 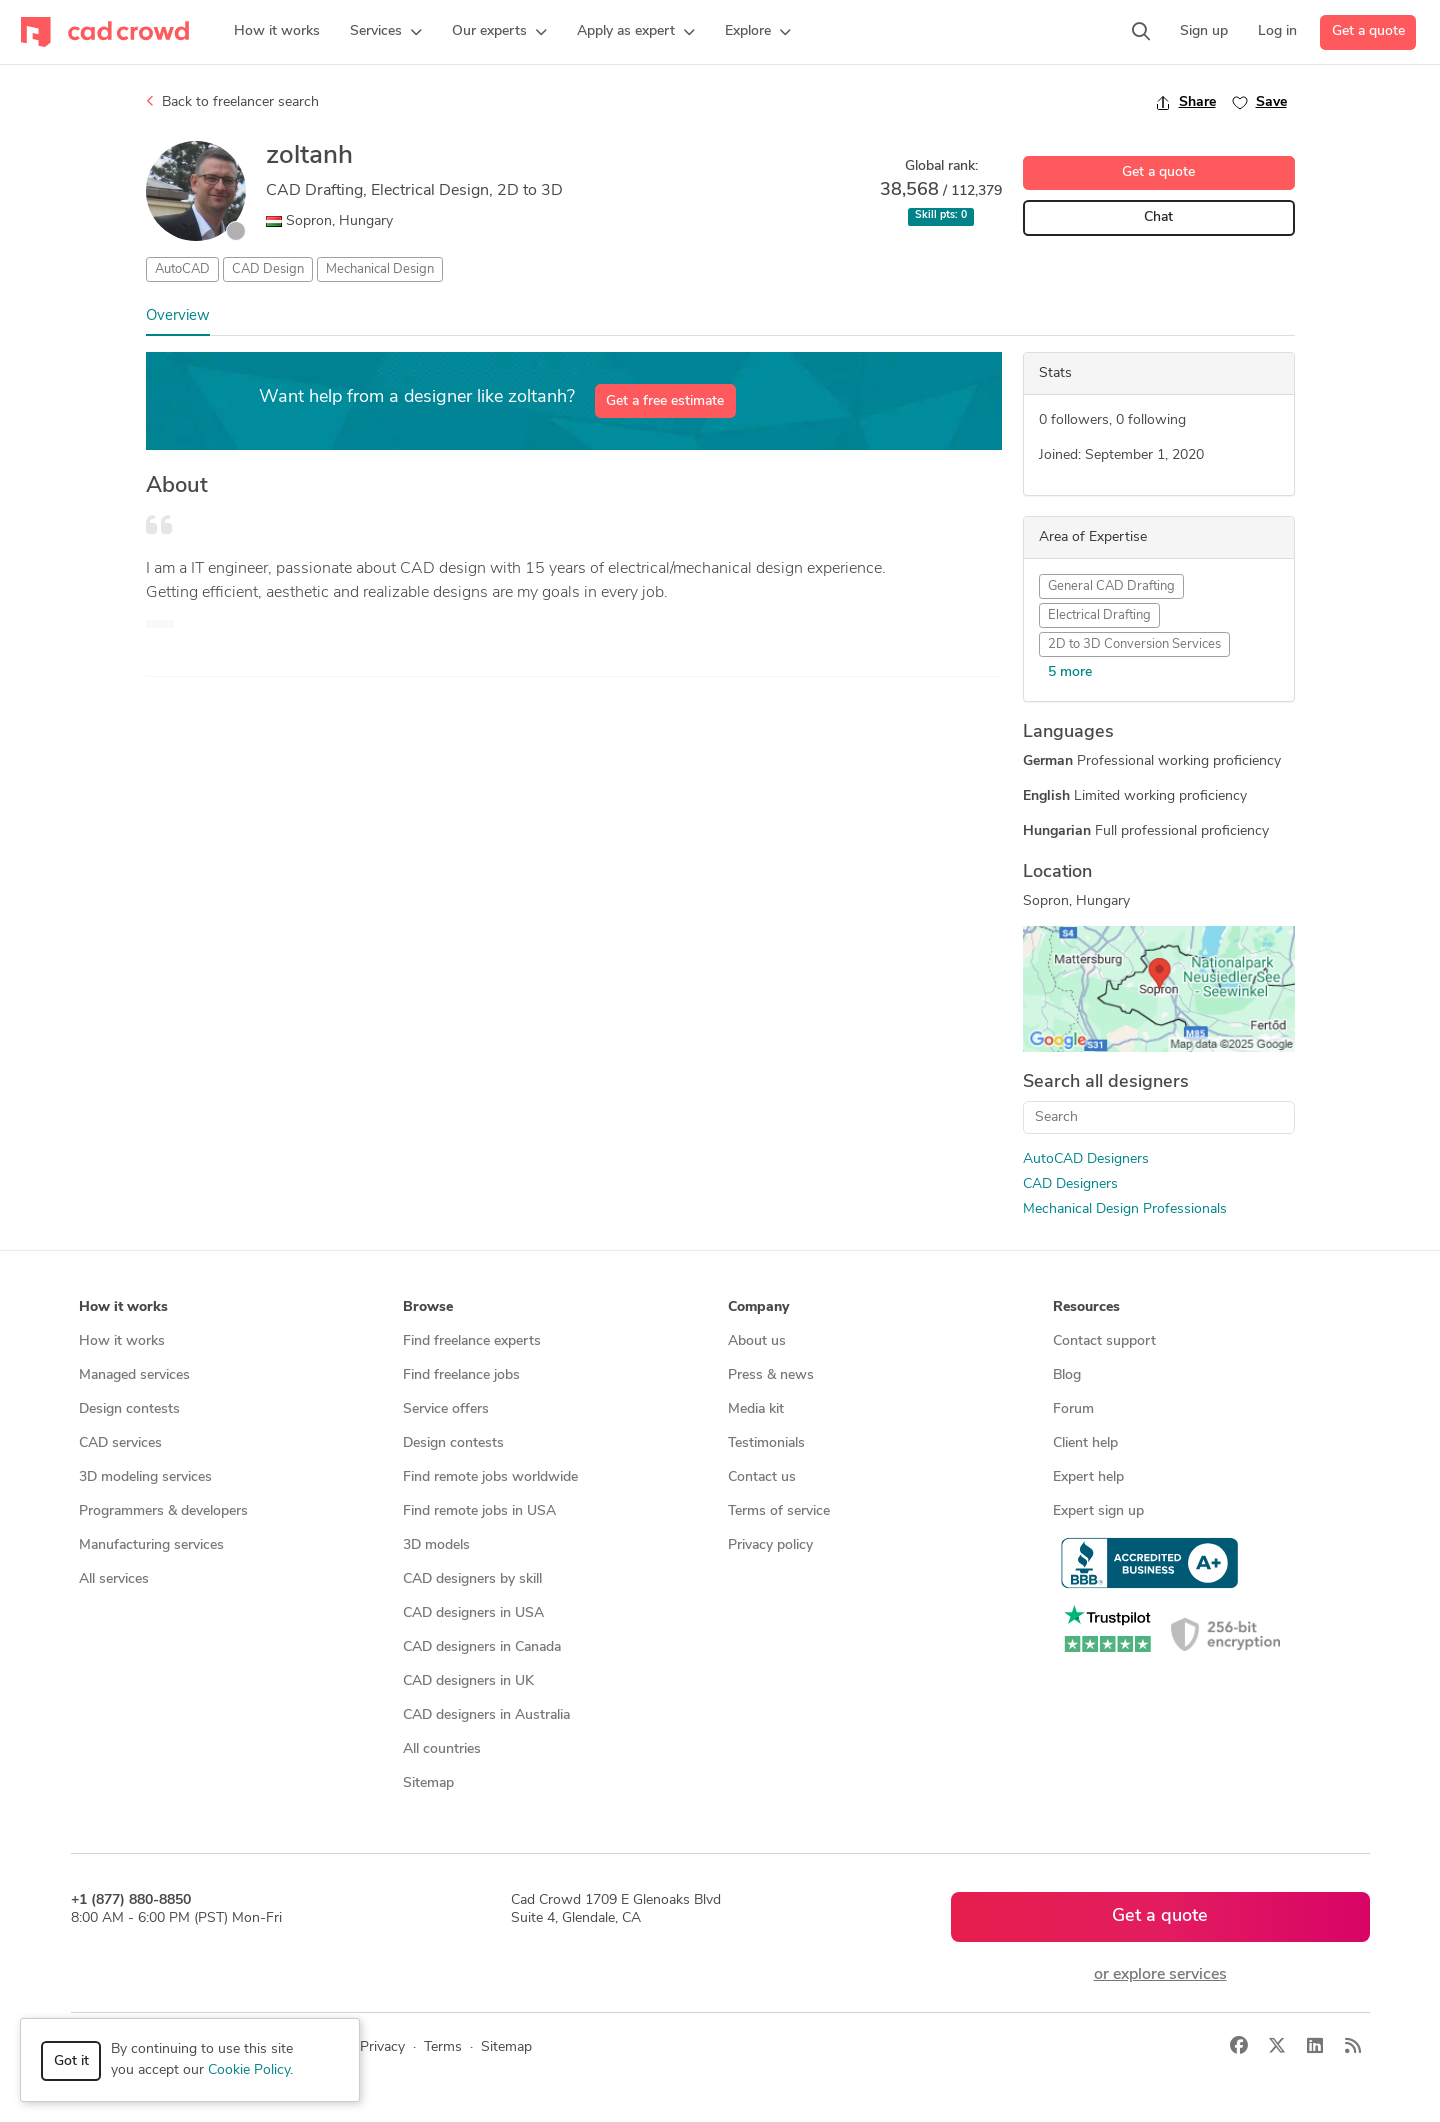 What do you see at coordinates (1085, 1443) in the screenshot?
I see `Client help` at bounding box center [1085, 1443].